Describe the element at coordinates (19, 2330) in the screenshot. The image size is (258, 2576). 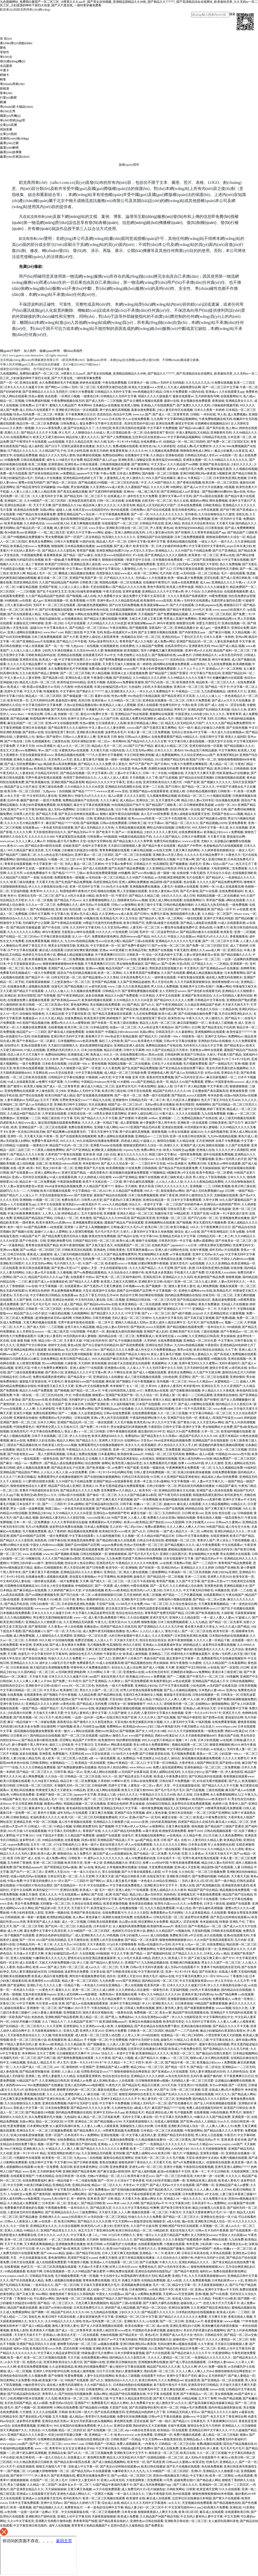
I see `香蕉私人影院` at that location.